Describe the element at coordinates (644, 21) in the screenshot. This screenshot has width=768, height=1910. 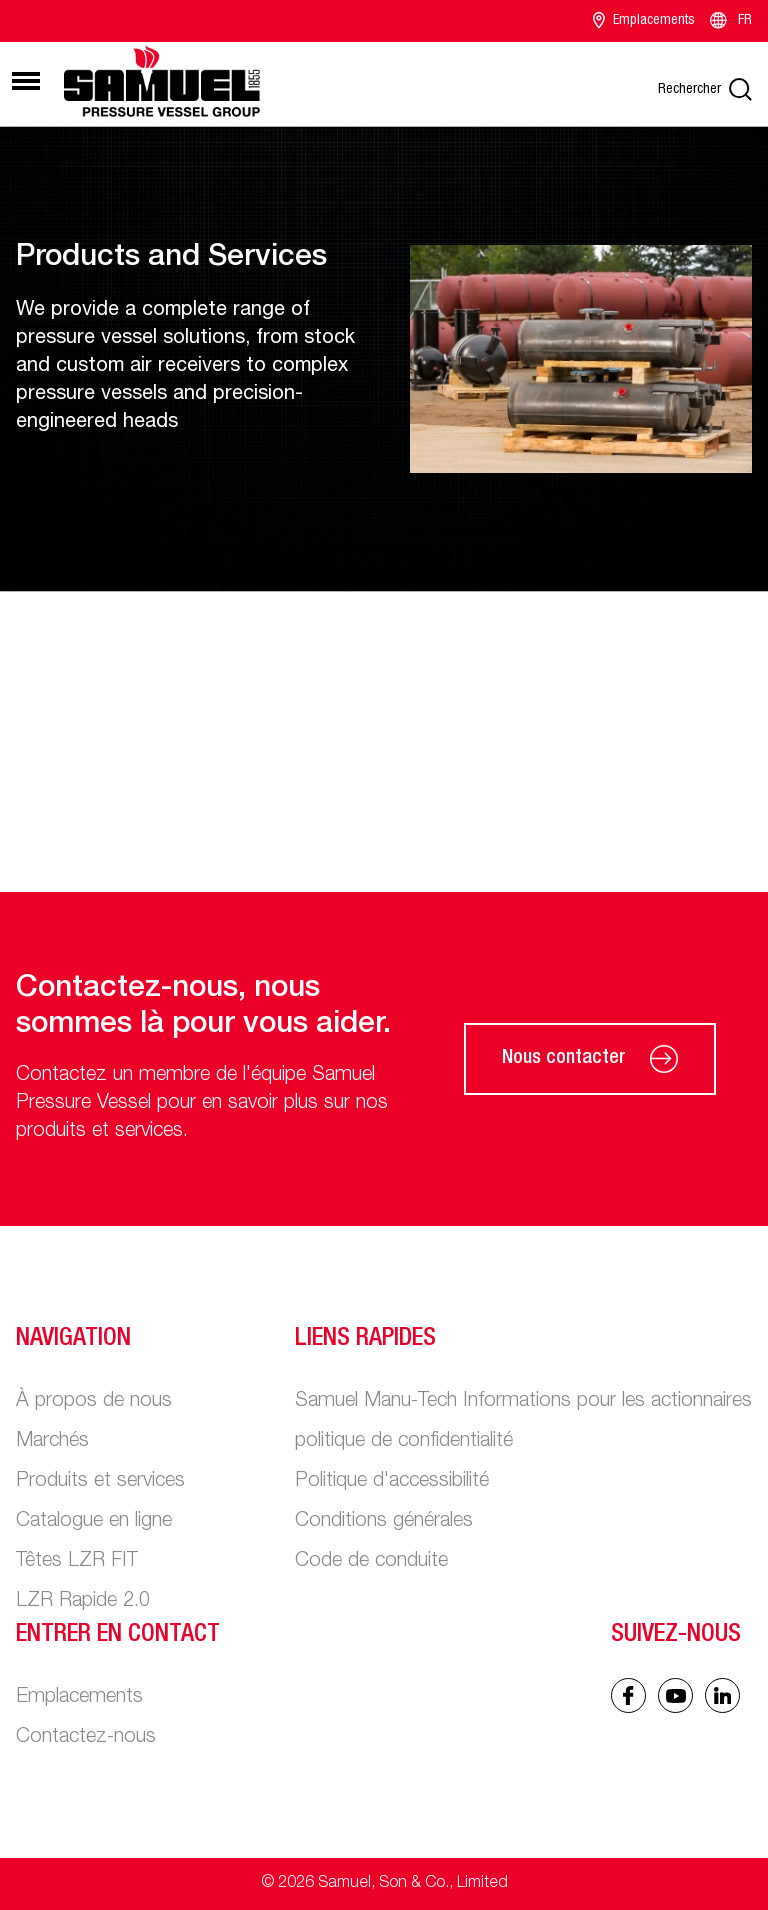
I see `Emplacements` at that location.